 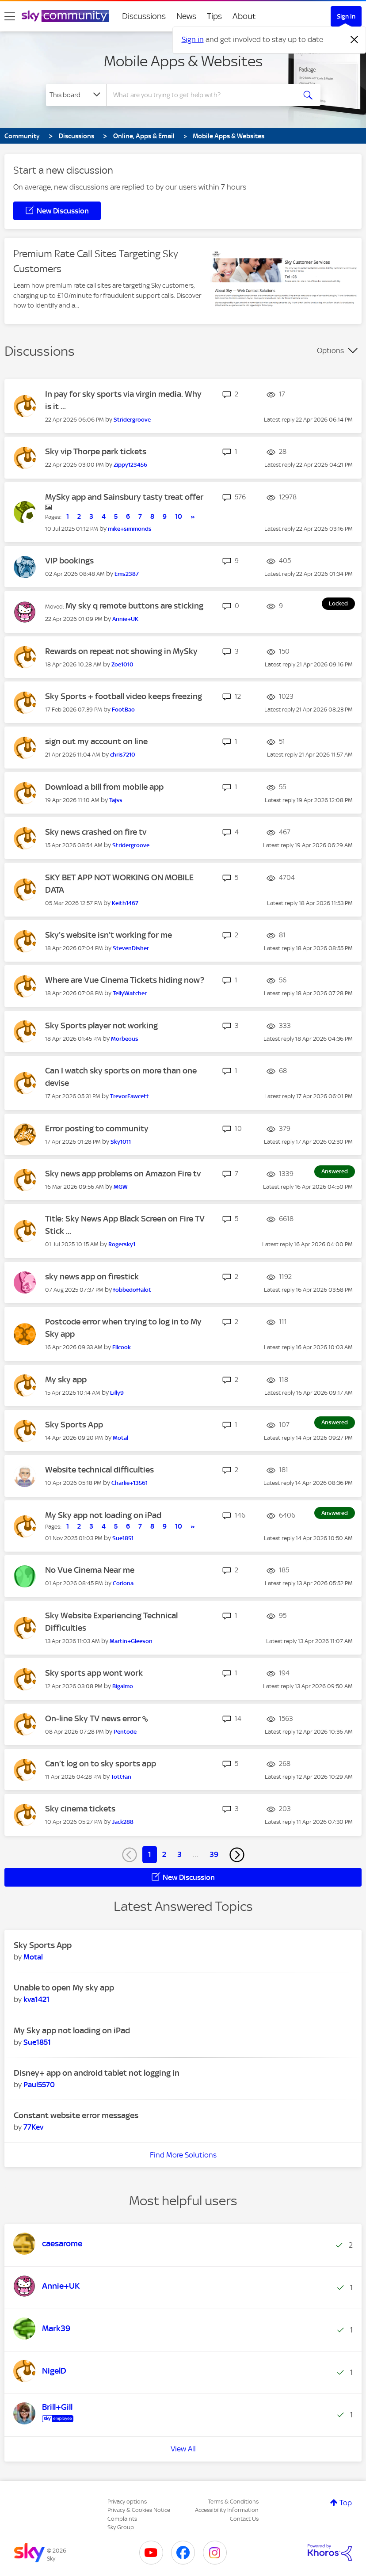 I want to click on My sky q remote buttons are sticking, so click(x=134, y=606).